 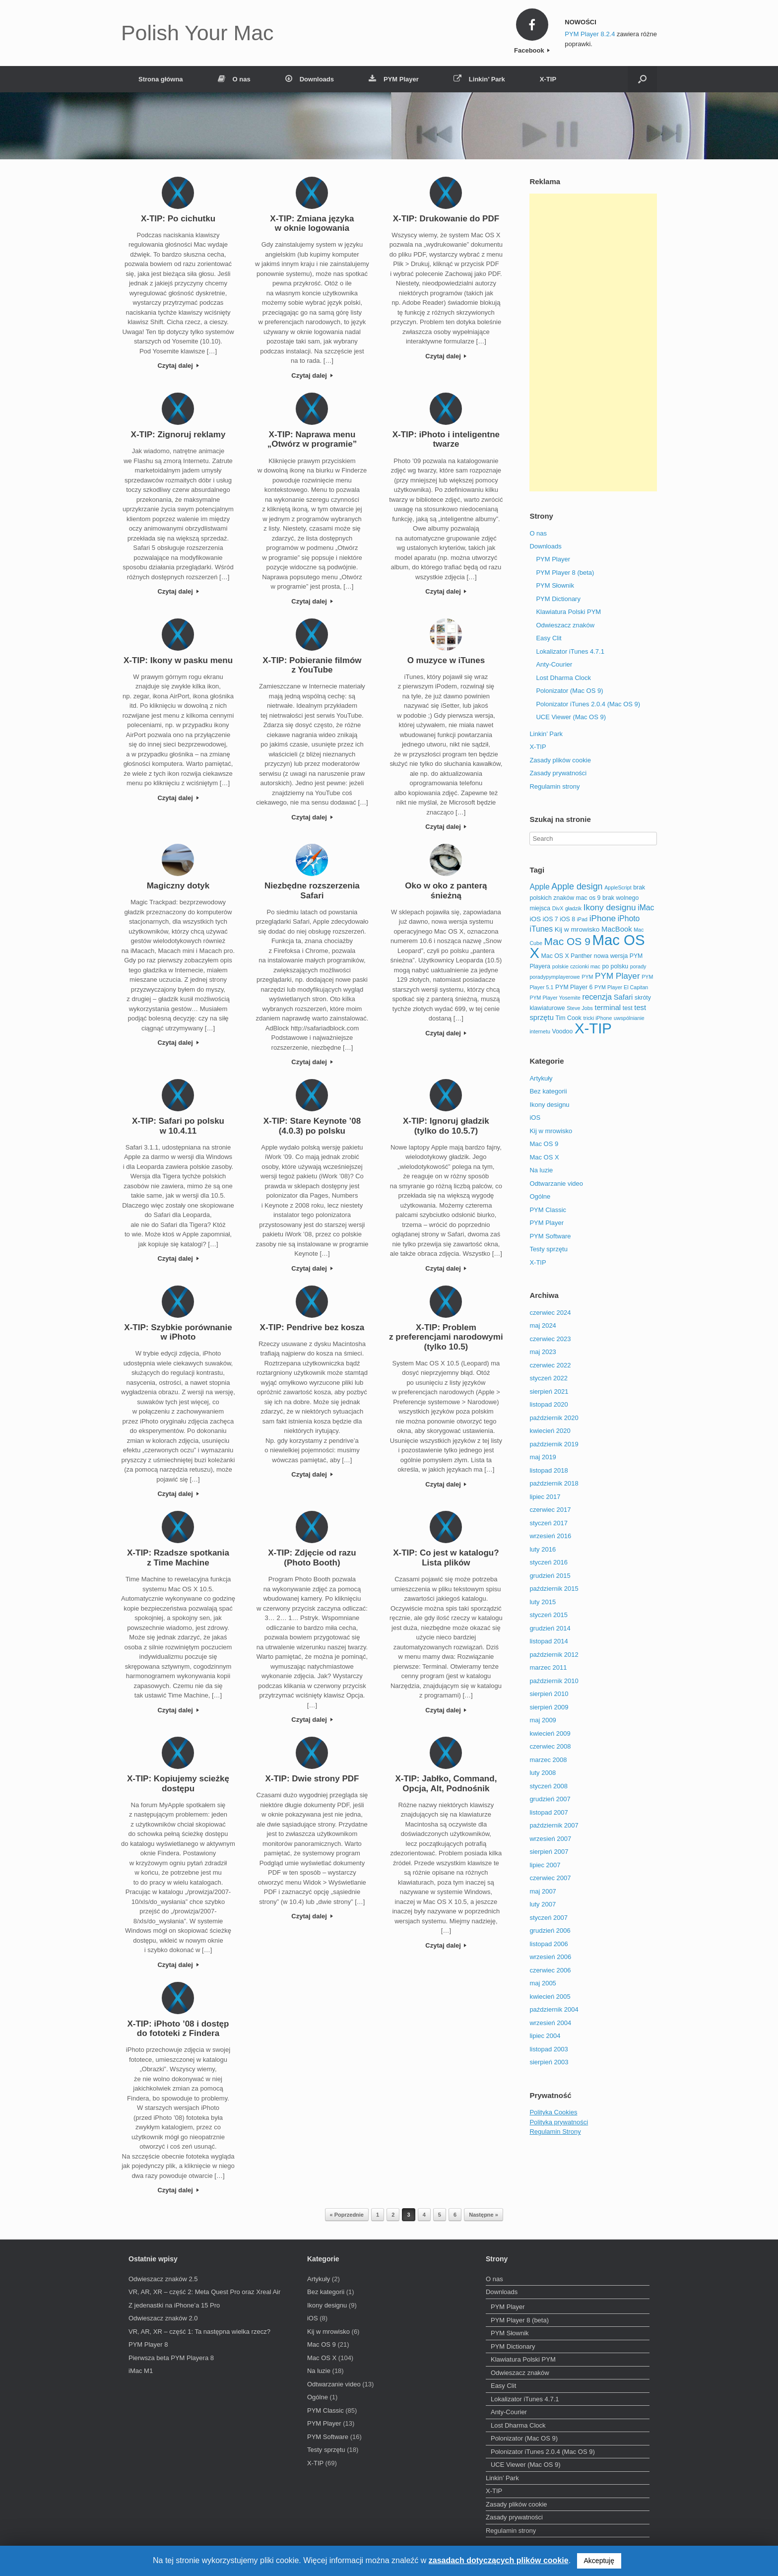 What do you see at coordinates (549, 1733) in the screenshot?
I see `kwiecień 2009` at bounding box center [549, 1733].